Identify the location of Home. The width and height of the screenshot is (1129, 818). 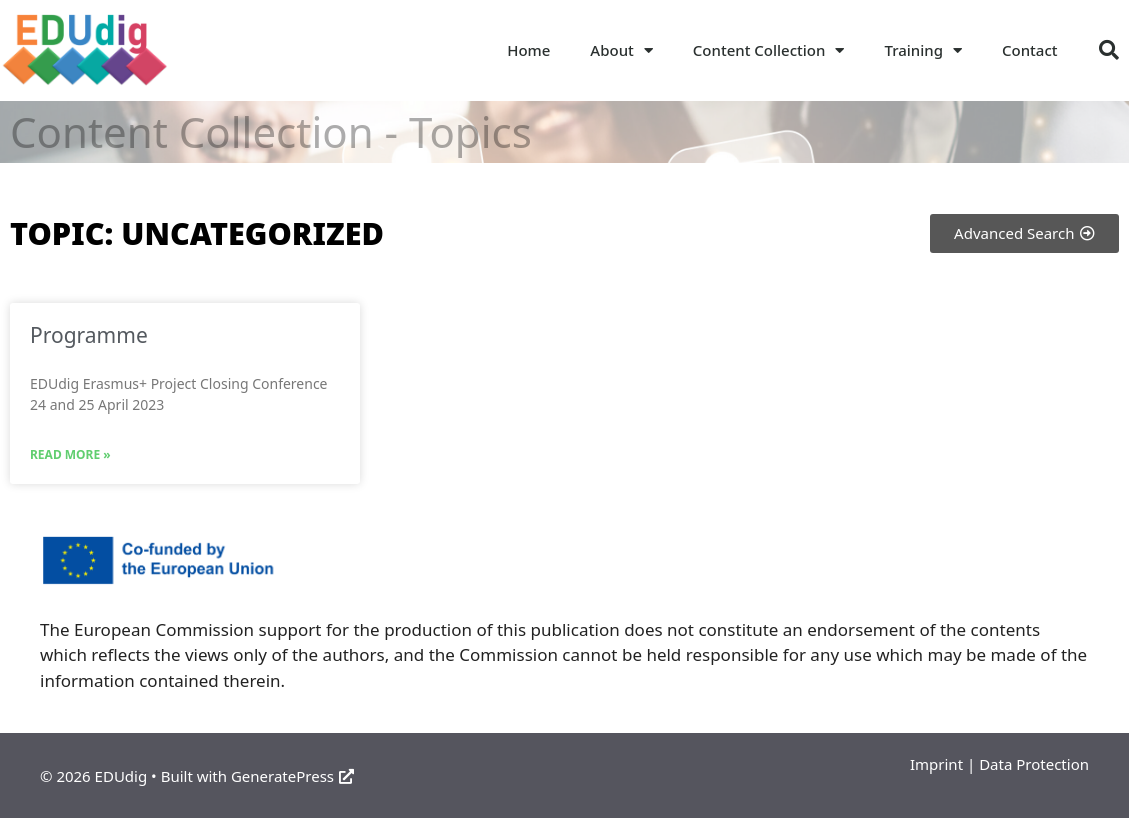
(528, 50).